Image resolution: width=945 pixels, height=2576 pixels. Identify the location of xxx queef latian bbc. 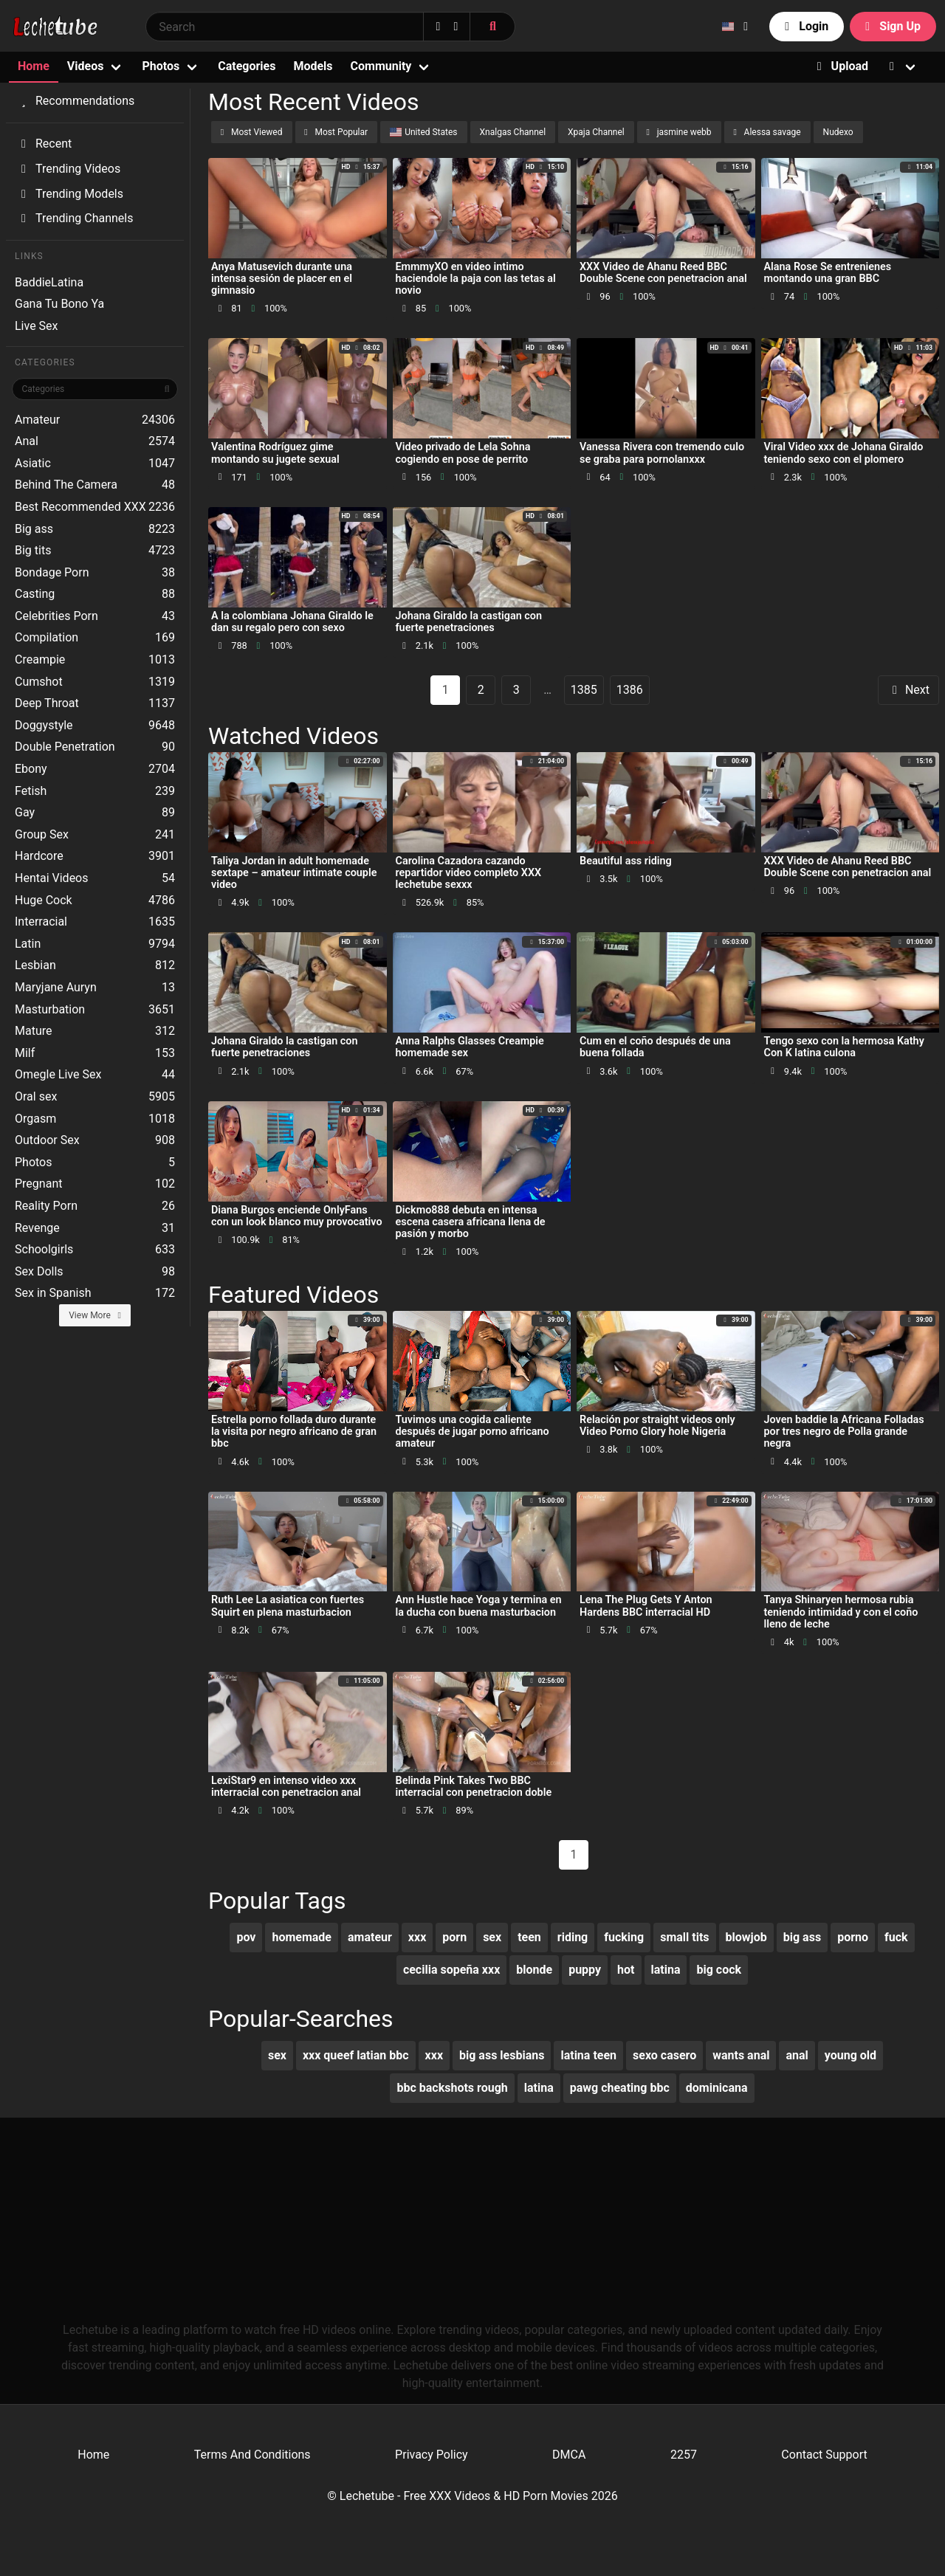
(356, 2055).